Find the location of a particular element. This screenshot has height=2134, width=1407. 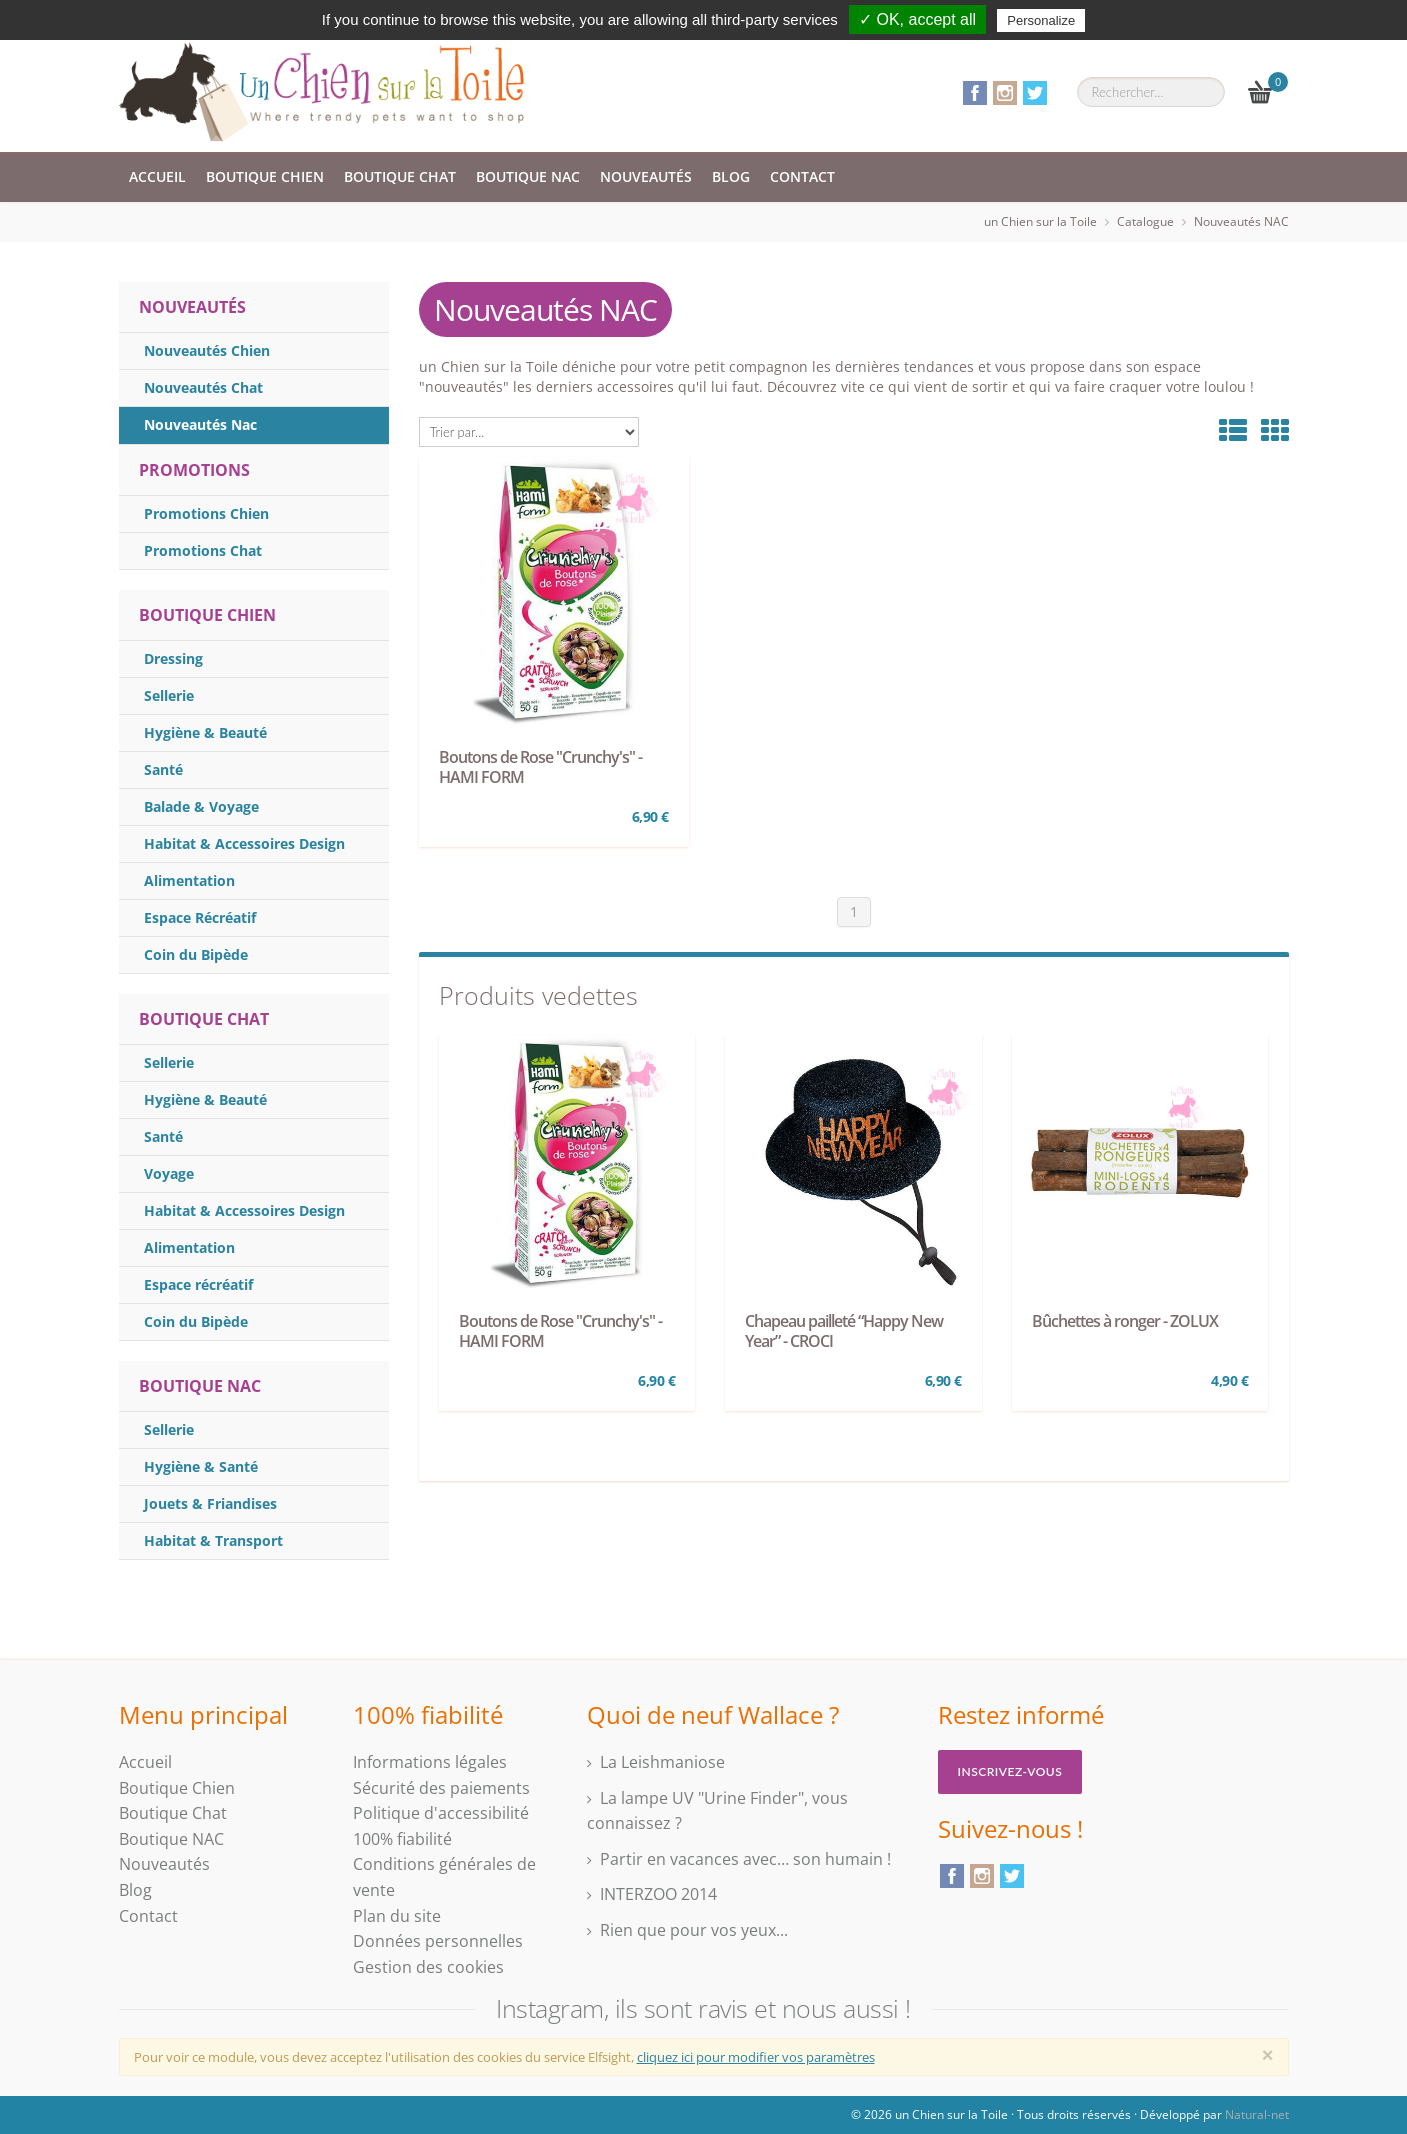

Espace Récréatif is located at coordinates (200, 917).